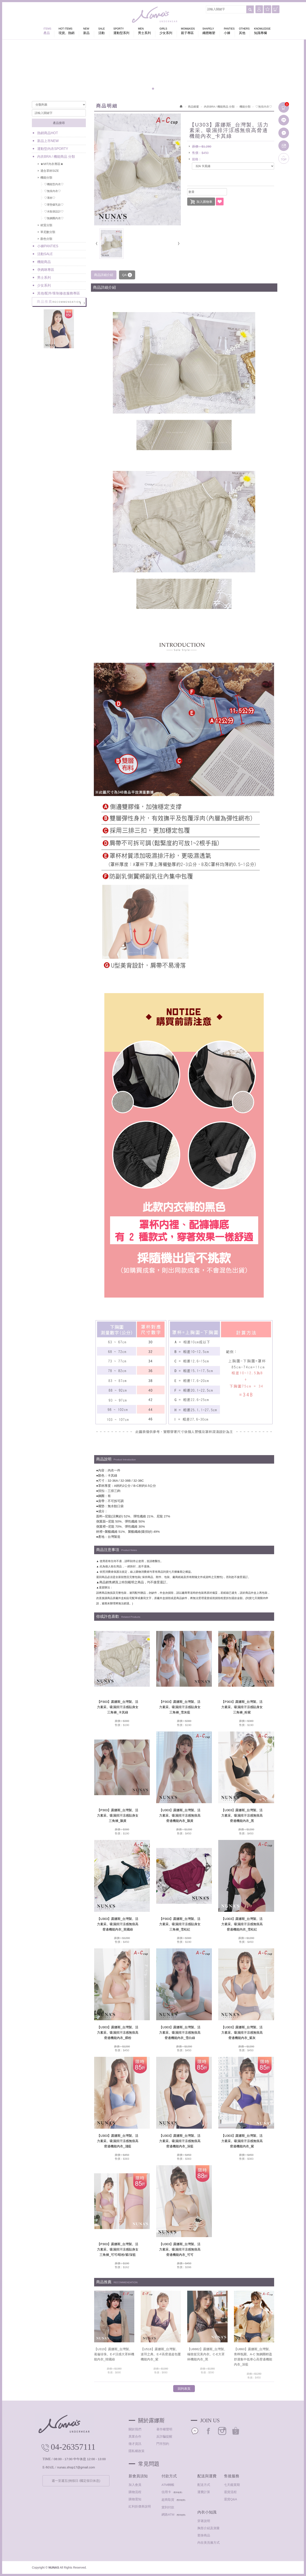 This screenshot has width=306, height=2576. What do you see at coordinates (135, 2499) in the screenshot?
I see `購物需知` at bounding box center [135, 2499].